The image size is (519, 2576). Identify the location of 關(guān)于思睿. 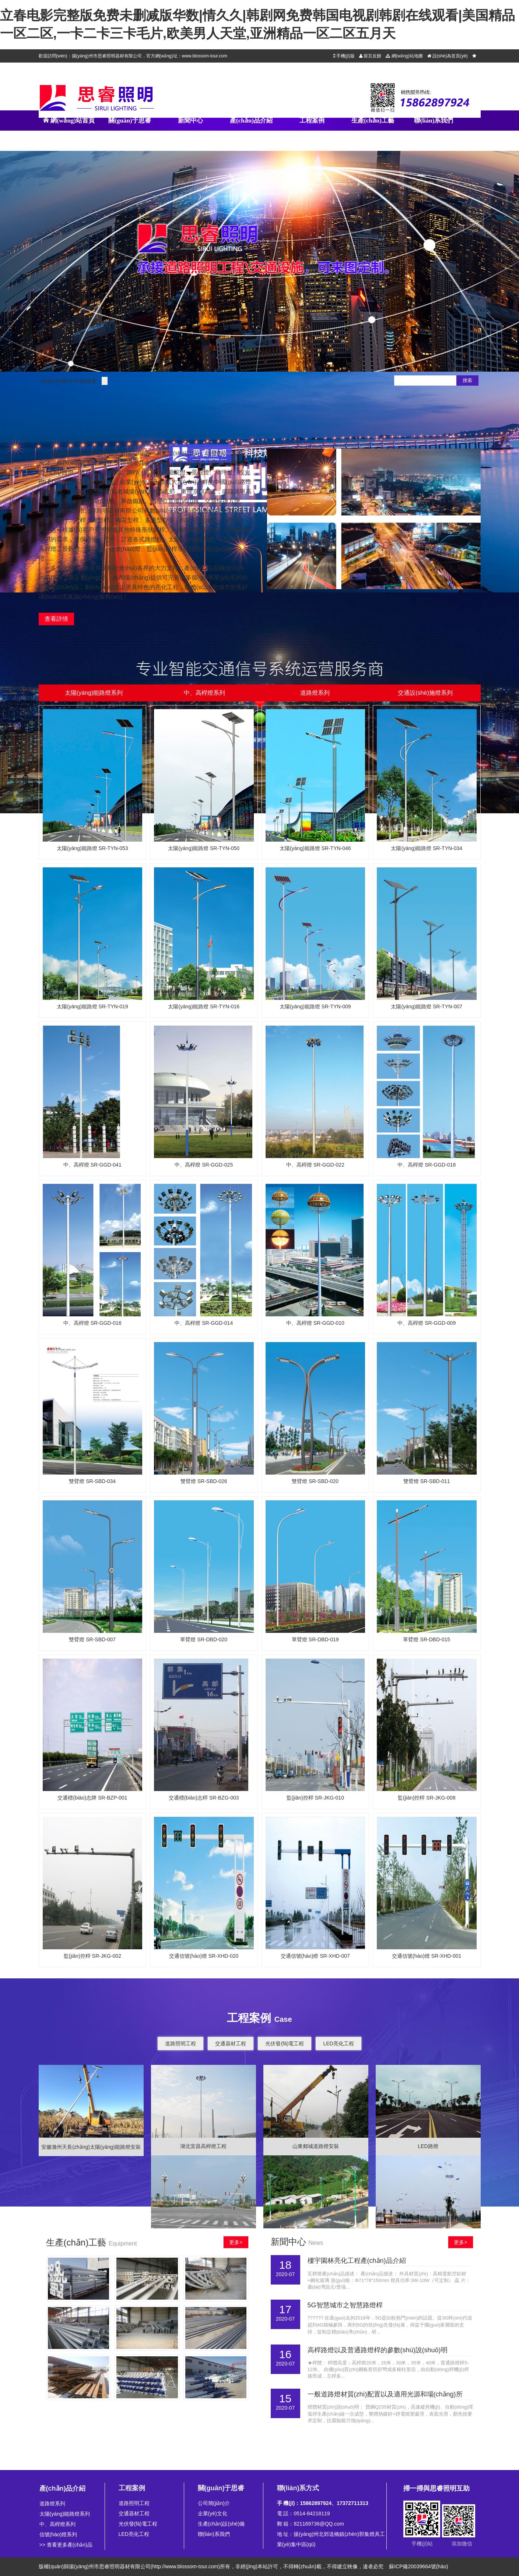
(129, 120).